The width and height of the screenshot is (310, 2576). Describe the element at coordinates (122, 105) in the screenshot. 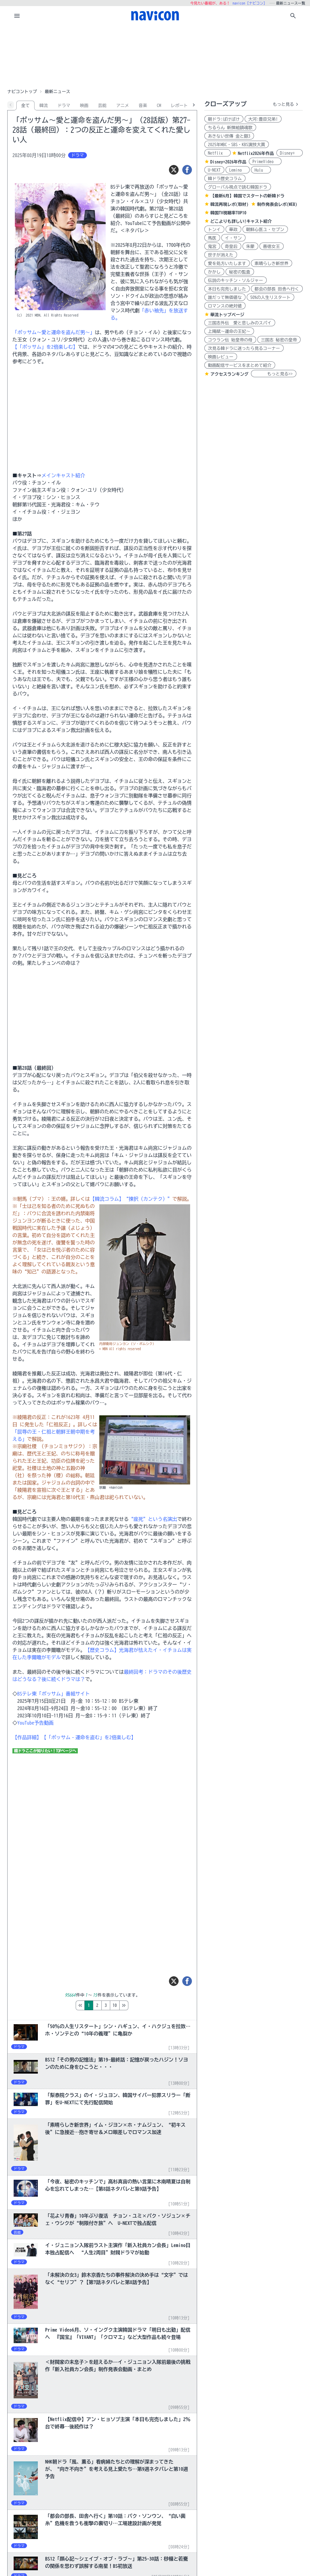

I see `アニメ` at that location.